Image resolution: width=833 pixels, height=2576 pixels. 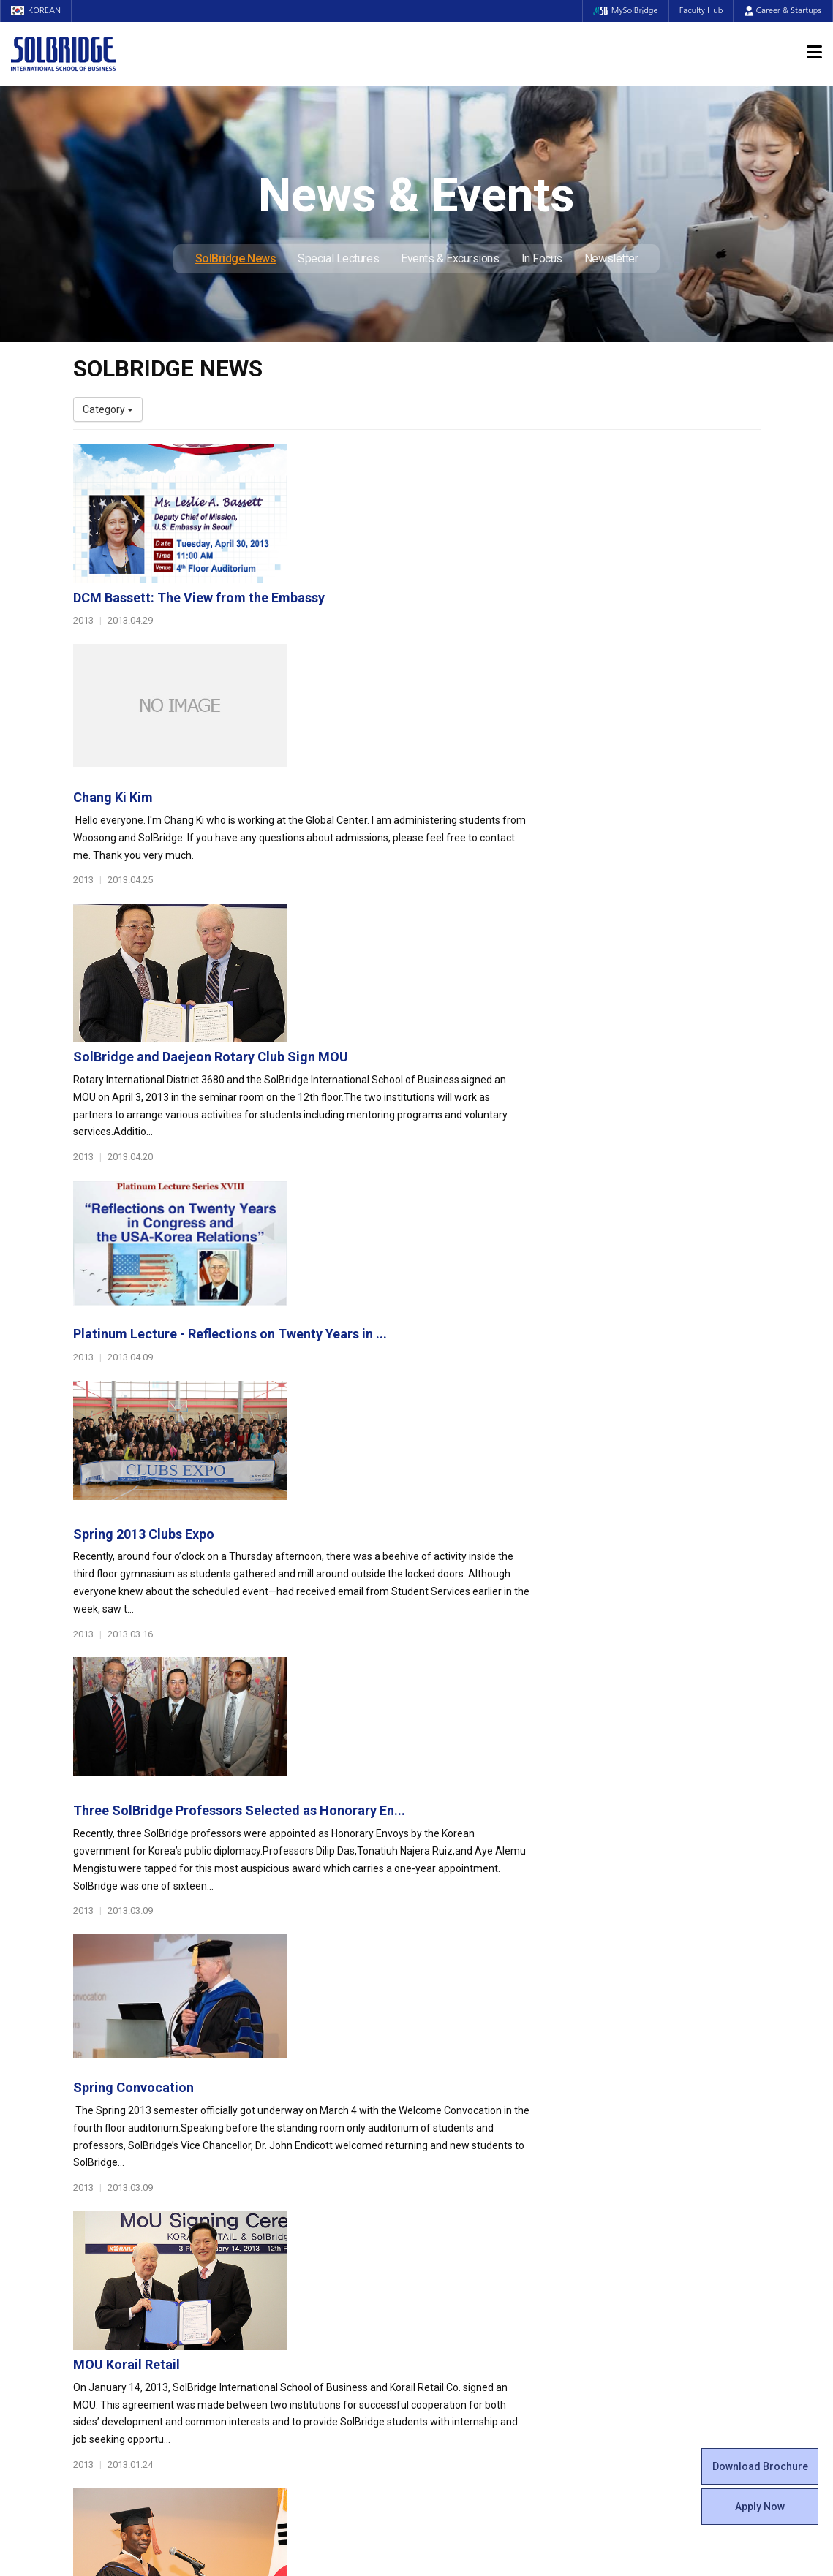 I want to click on Master of Science, so click(x=292, y=2192).